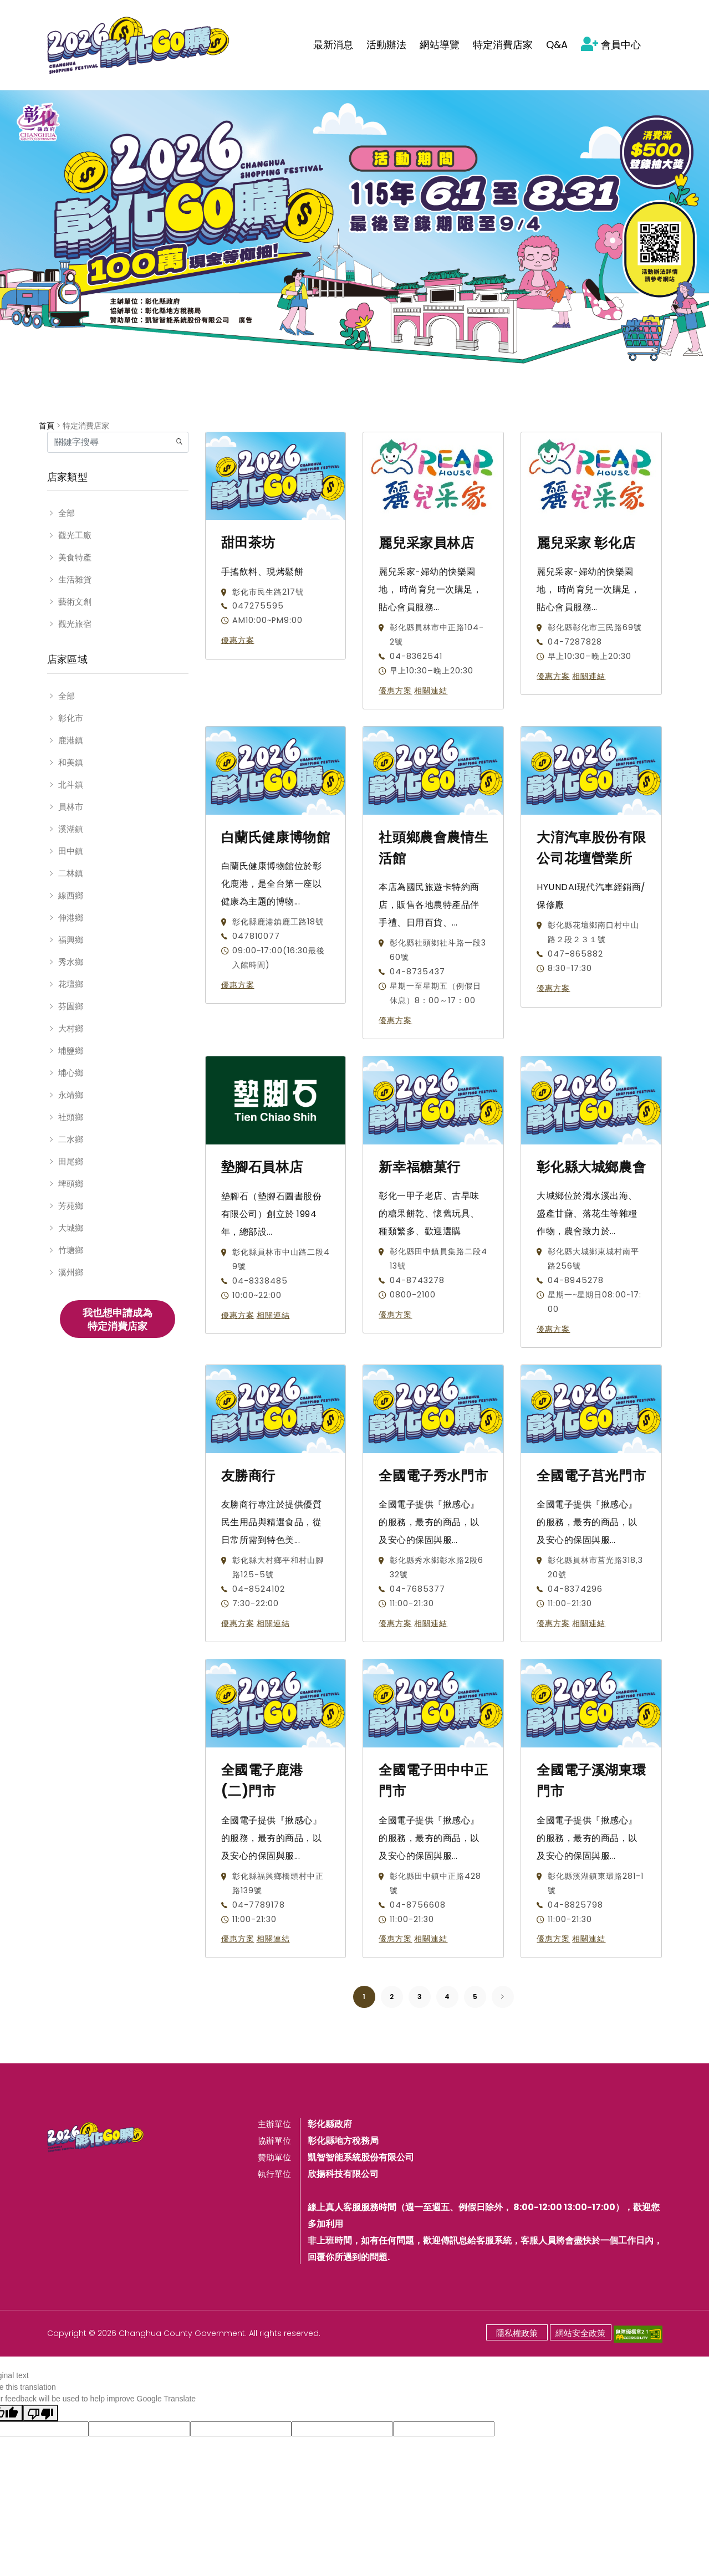 Image resolution: width=709 pixels, height=2576 pixels. I want to click on 埤頭鄉, so click(70, 1183).